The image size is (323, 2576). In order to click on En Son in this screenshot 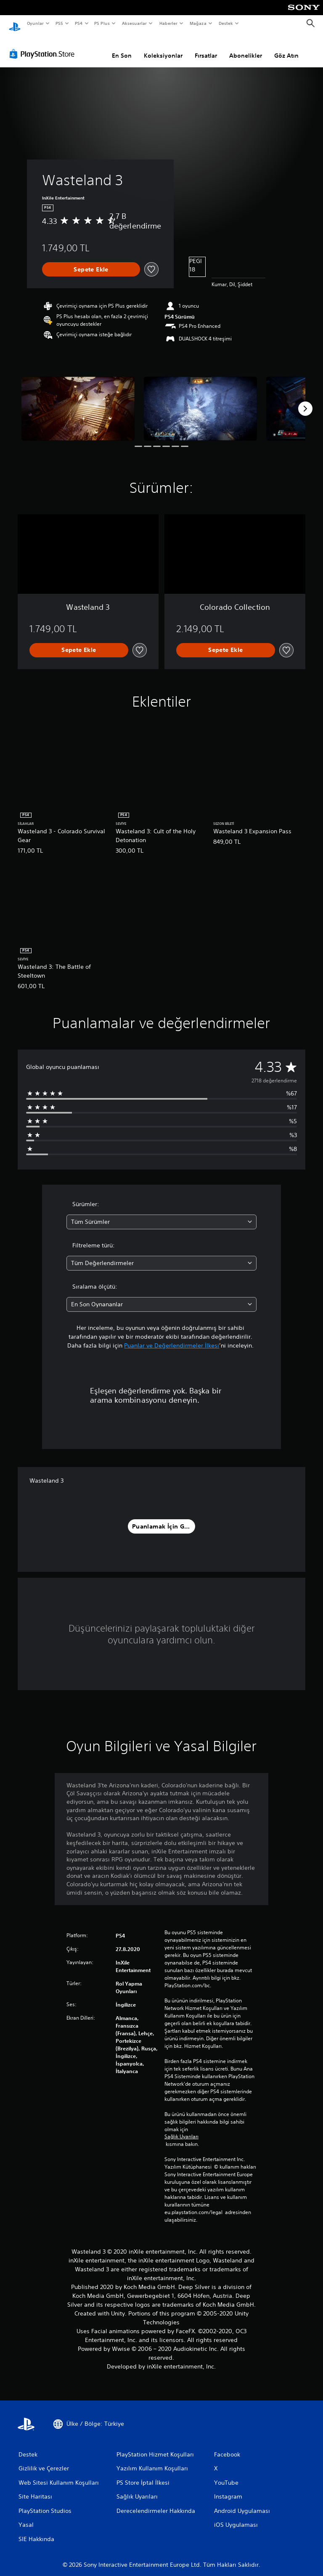, I will do `click(122, 47)`.